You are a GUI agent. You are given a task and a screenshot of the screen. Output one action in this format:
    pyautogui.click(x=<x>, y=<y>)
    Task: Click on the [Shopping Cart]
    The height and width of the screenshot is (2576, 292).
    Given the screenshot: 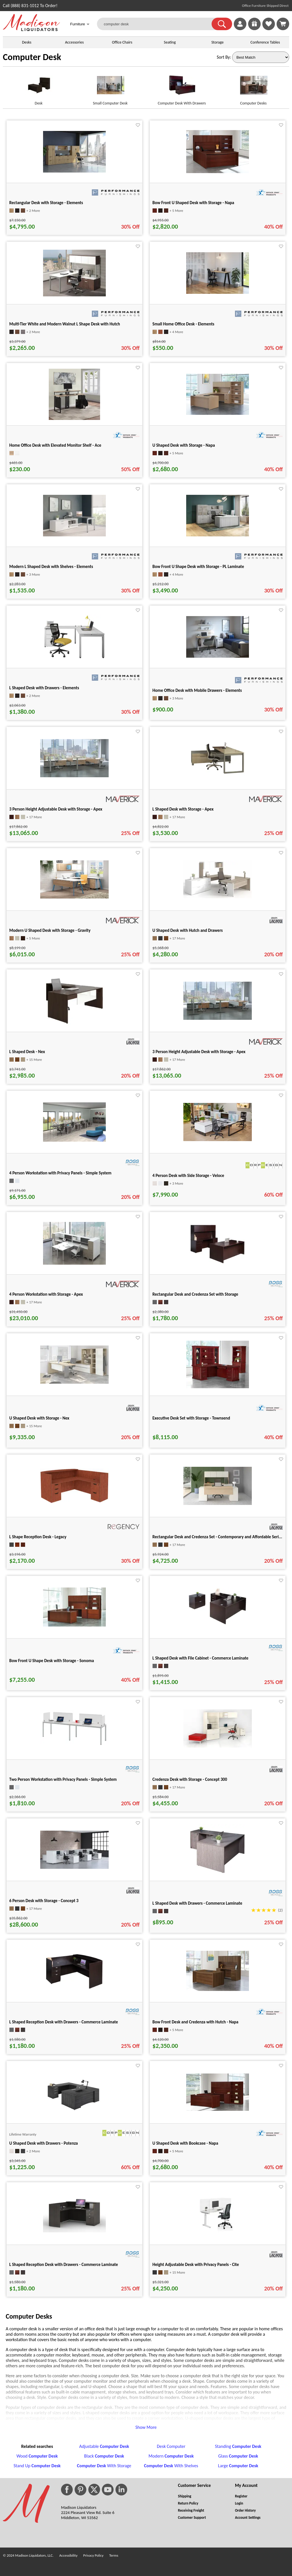 What is the action you would take?
    pyautogui.click(x=283, y=24)
    